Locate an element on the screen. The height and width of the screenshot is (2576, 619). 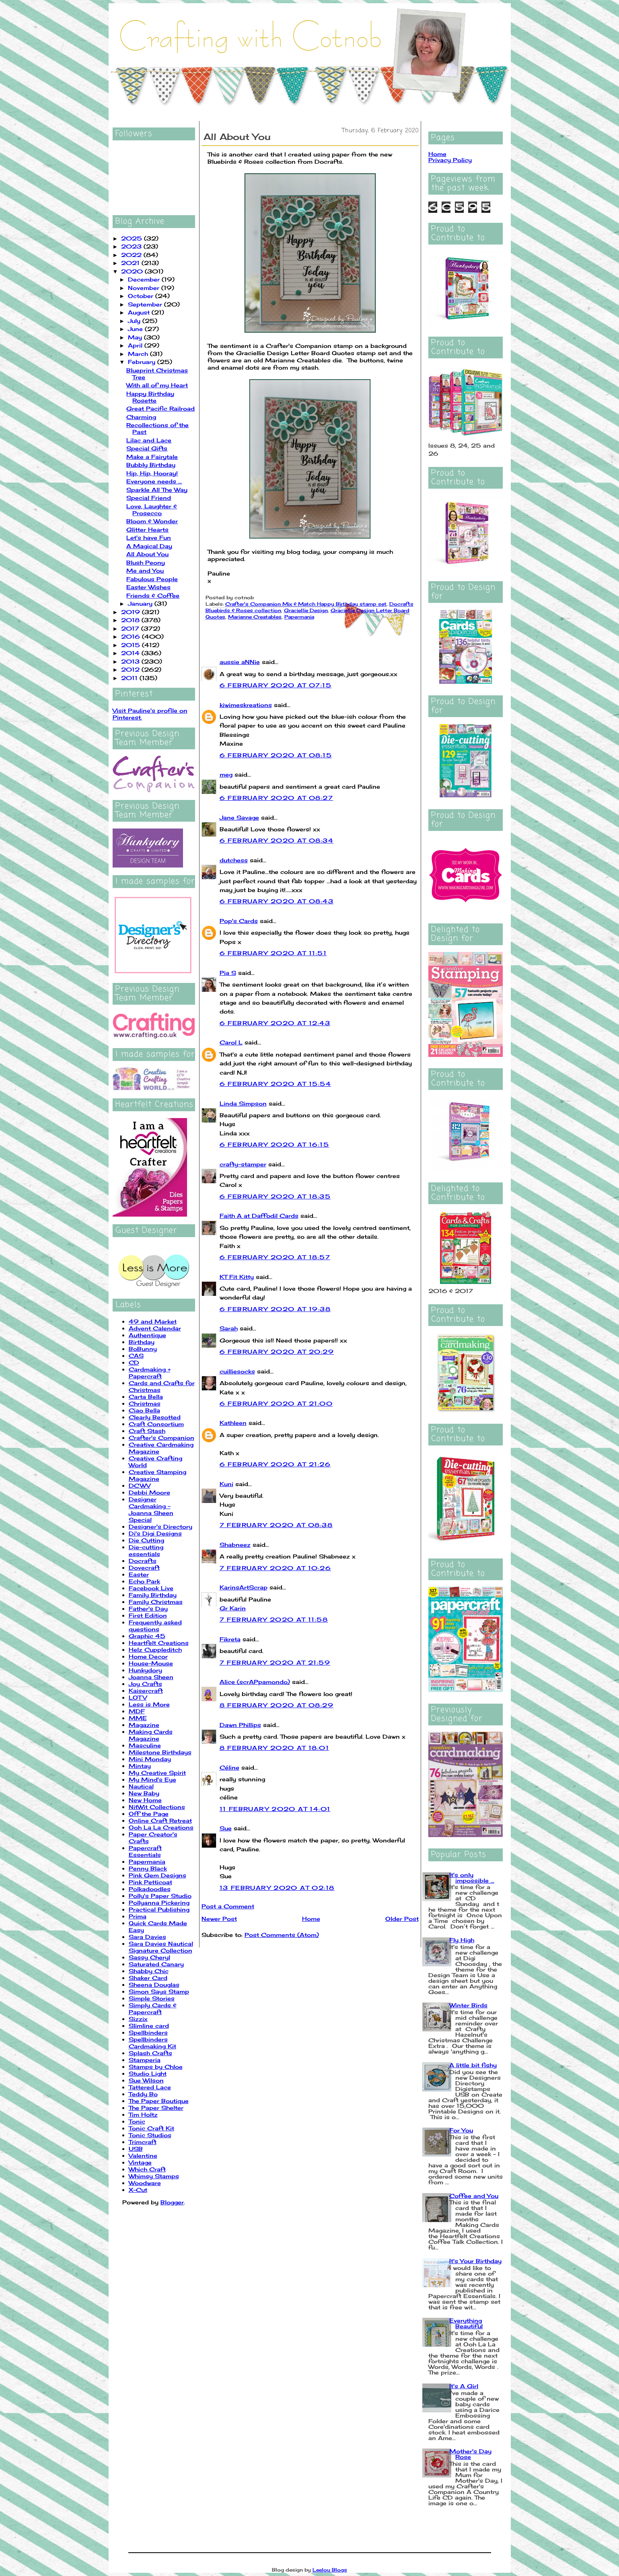
KarinsArtScrap is located at coordinates (243, 1587).